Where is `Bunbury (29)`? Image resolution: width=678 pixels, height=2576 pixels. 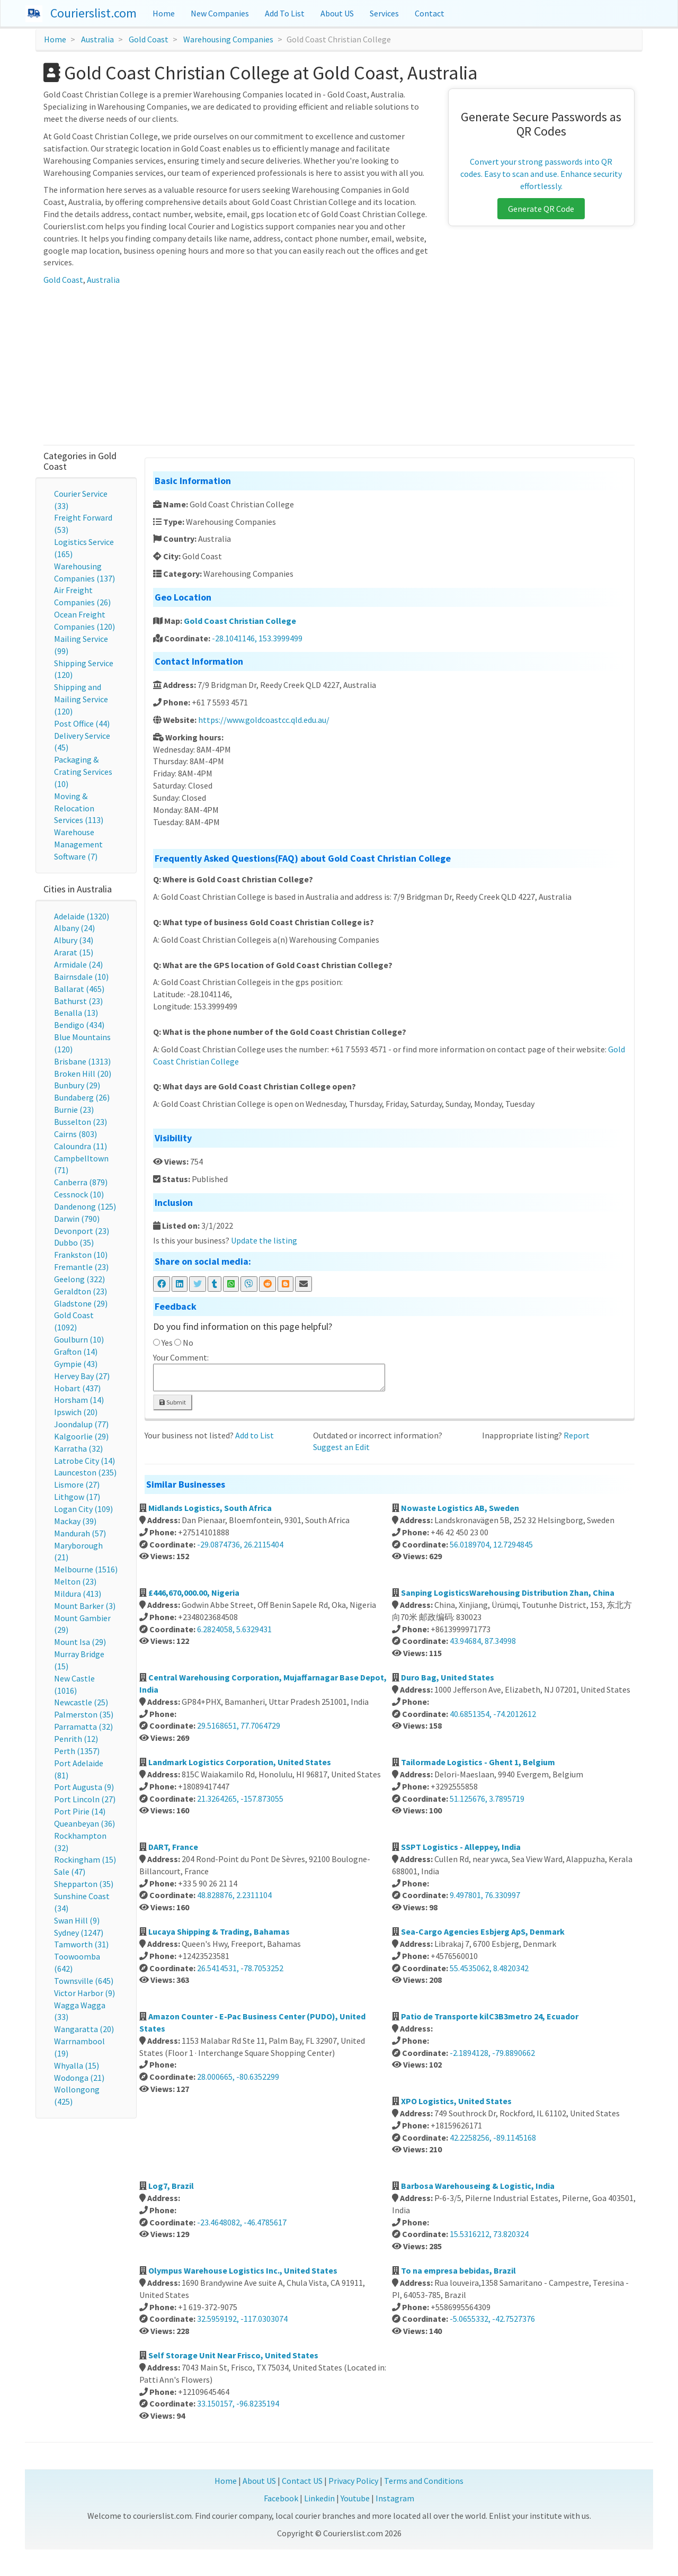 Bunbury (29) is located at coordinates (77, 1085).